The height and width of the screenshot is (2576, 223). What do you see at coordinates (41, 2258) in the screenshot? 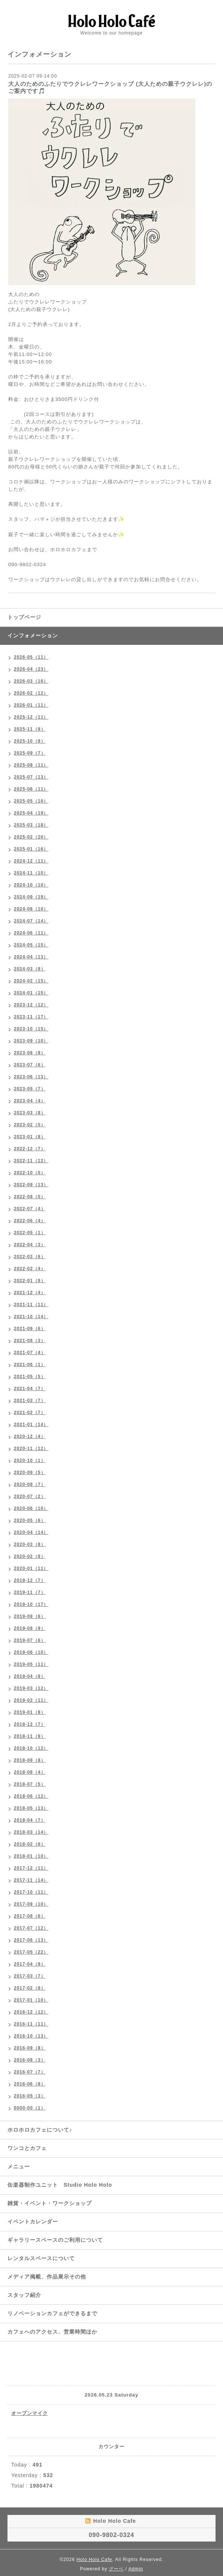
I see `レンタルスペースについて` at bounding box center [41, 2258].